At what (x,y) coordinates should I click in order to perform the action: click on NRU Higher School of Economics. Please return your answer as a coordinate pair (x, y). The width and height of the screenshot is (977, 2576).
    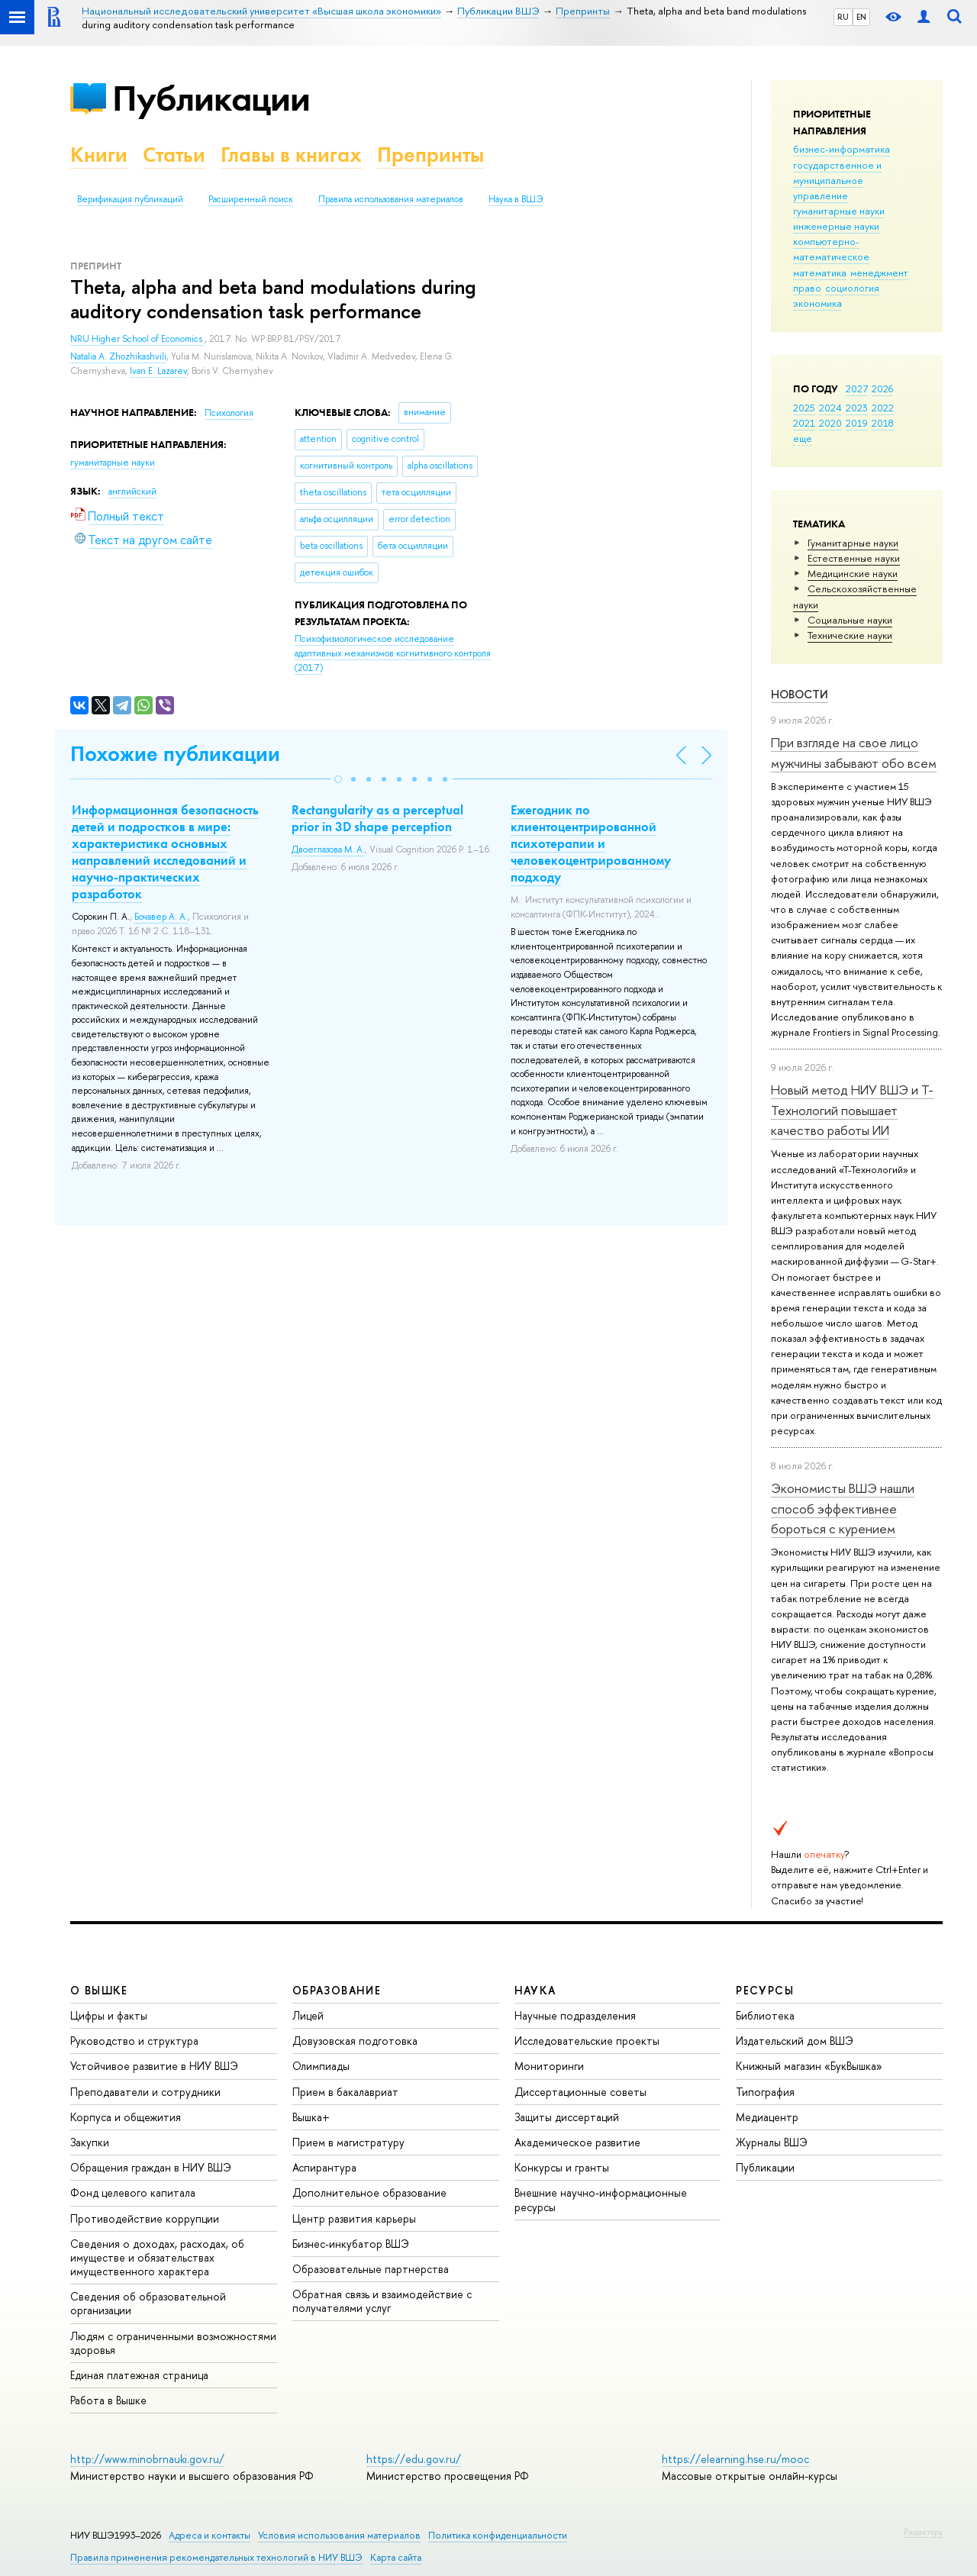
    Looking at the image, I should click on (137, 339).